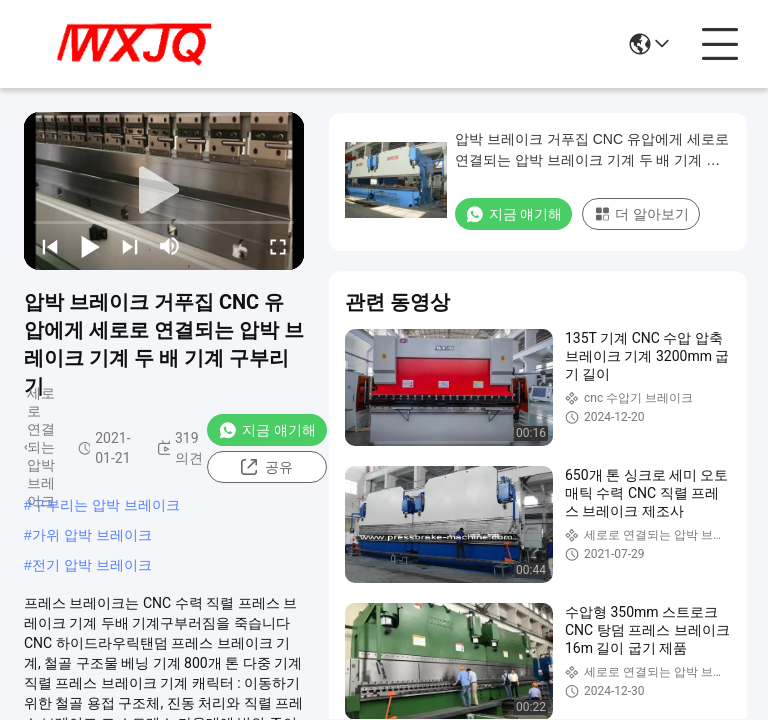 The width and height of the screenshot is (768, 720). What do you see at coordinates (130, 246) in the screenshot?
I see `[next]` at bounding box center [130, 246].